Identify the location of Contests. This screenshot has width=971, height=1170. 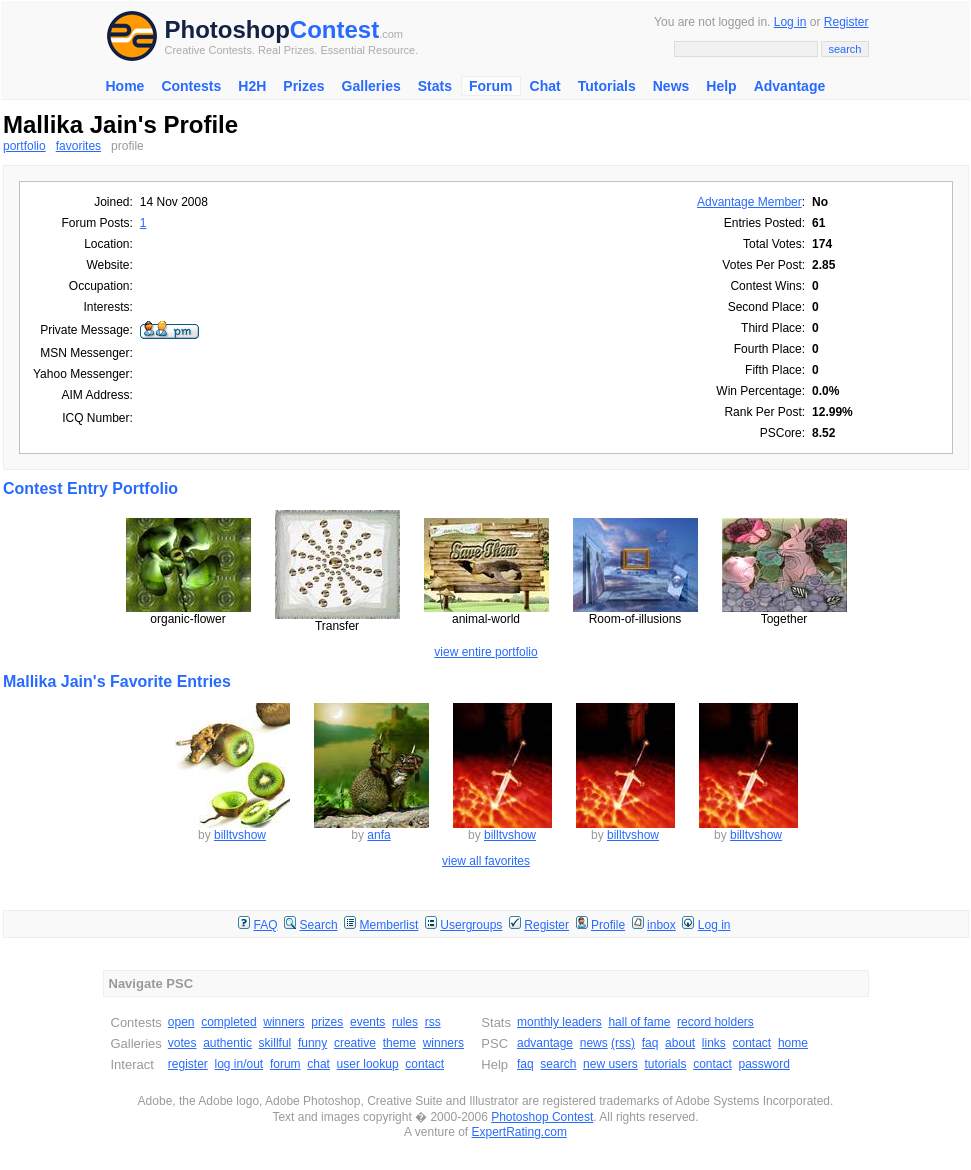
(191, 86).